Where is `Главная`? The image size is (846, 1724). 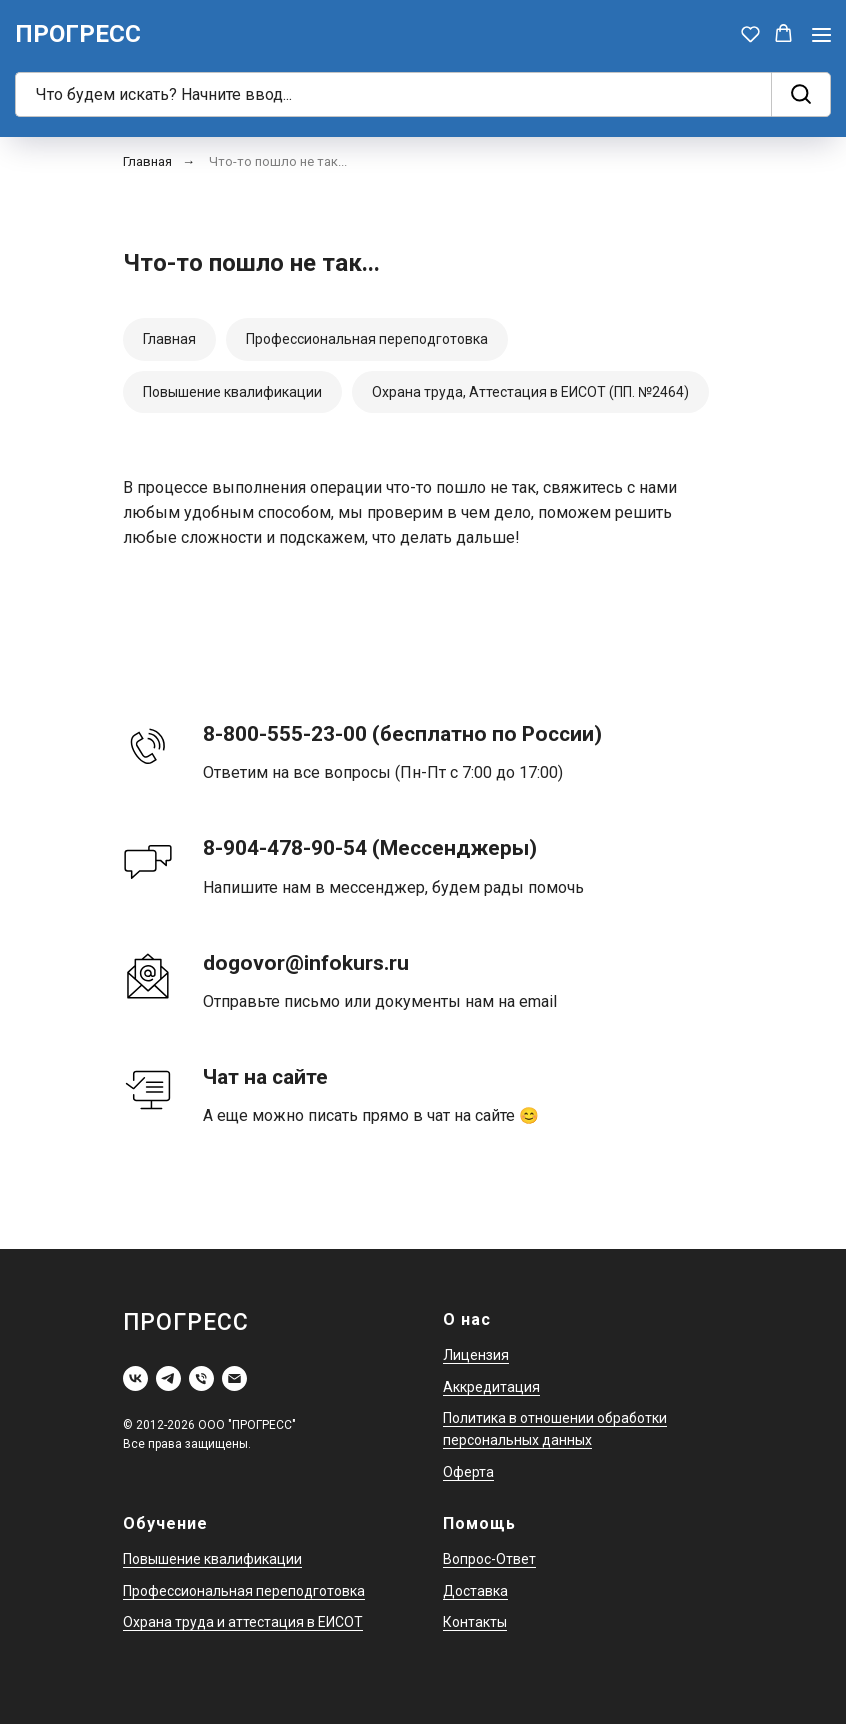
Главная is located at coordinates (147, 161).